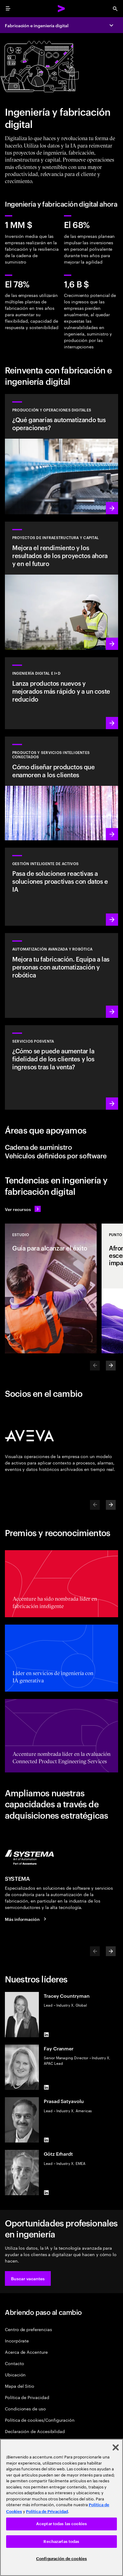 This screenshot has width=123, height=2576. What do you see at coordinates (61, 454) in the screenshot?
I see `[Más información: Utiliza los datos y la IA para que tus operaciones sean autónomas]` at bounding box center [61, 454].